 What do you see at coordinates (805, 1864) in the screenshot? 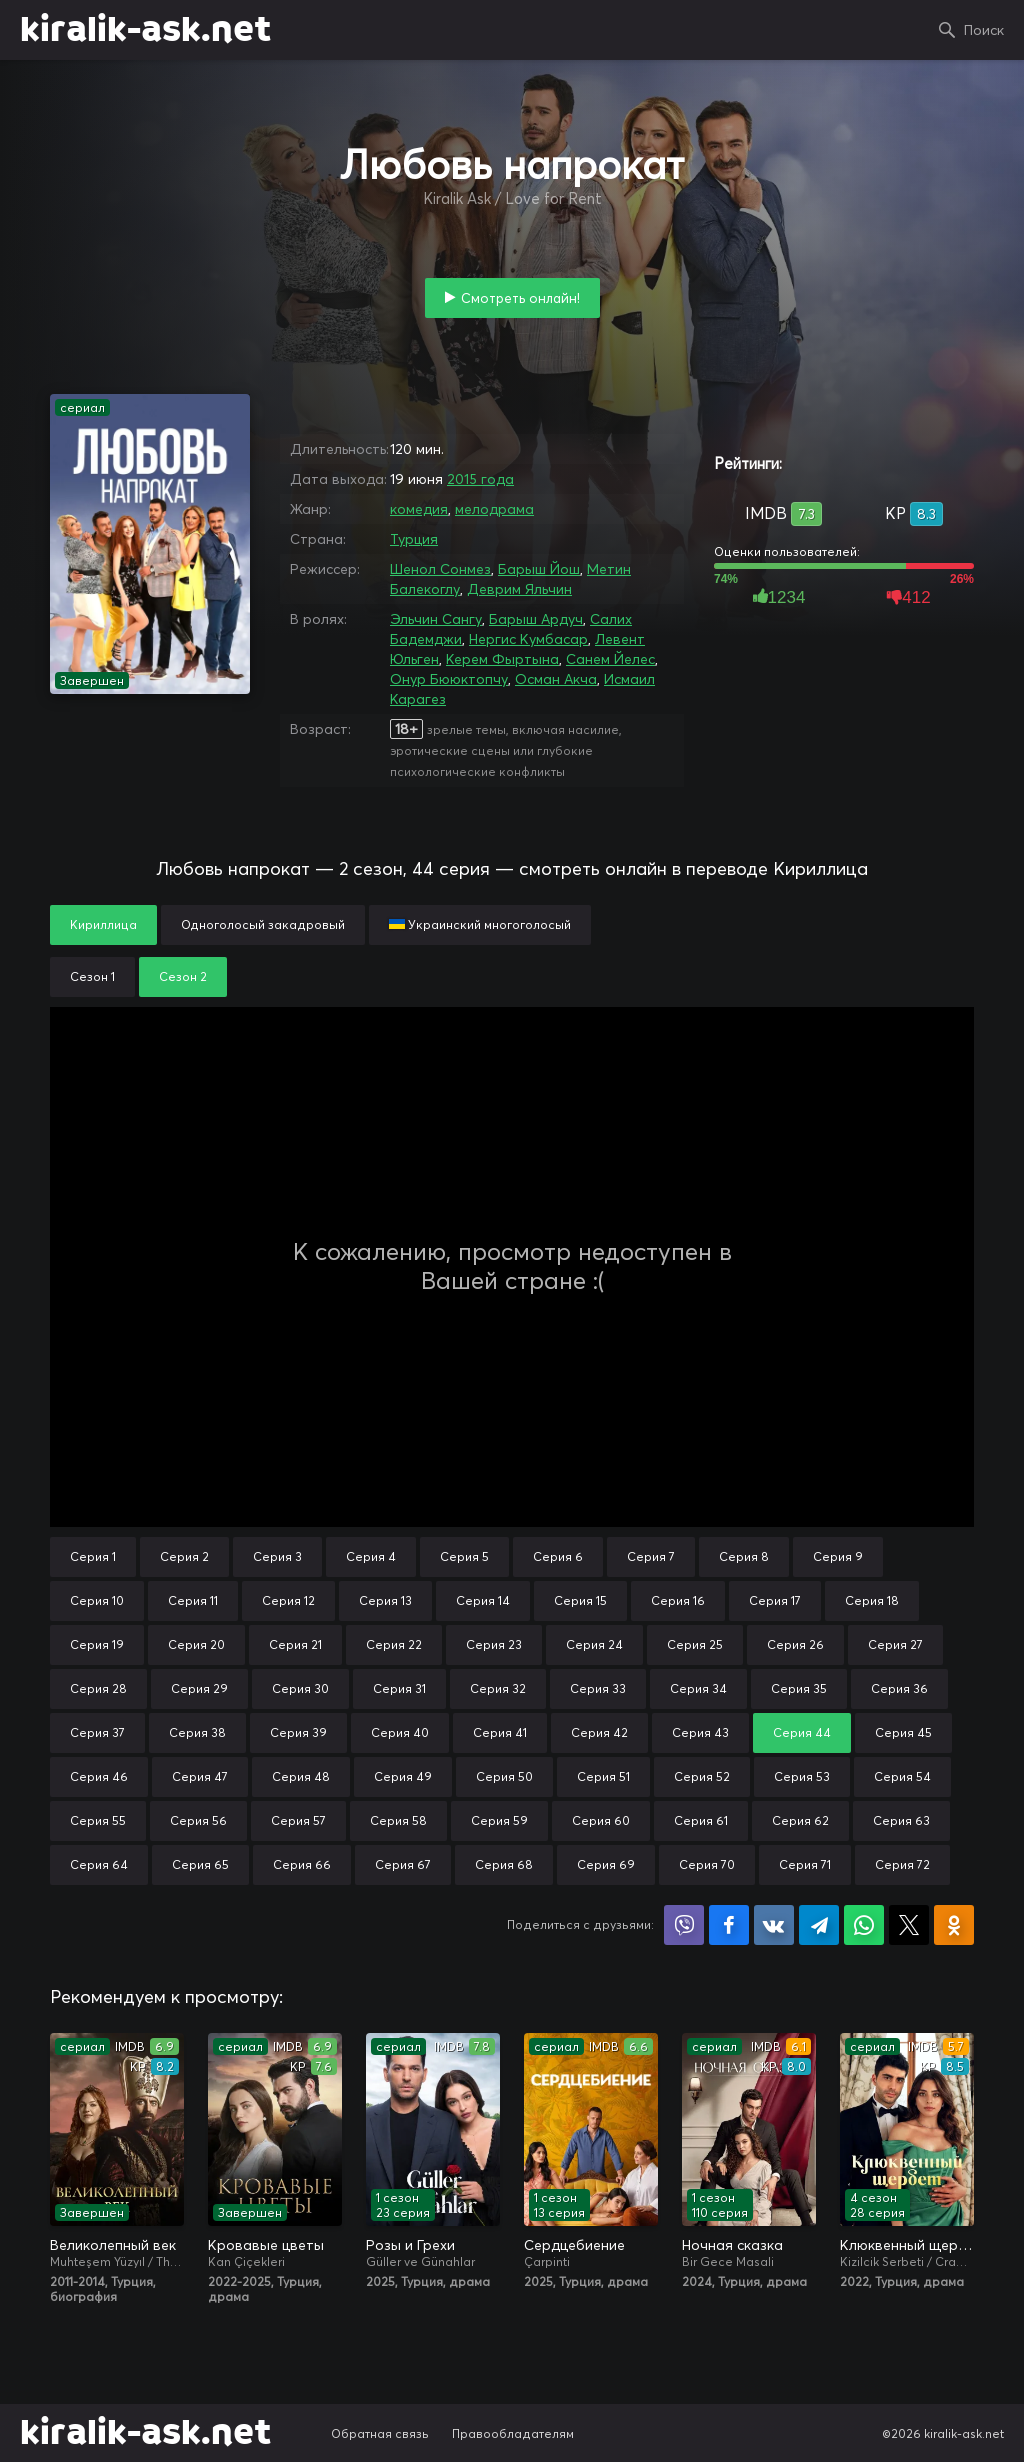
I see `Серия 71` at bounding box center [805, 1864].